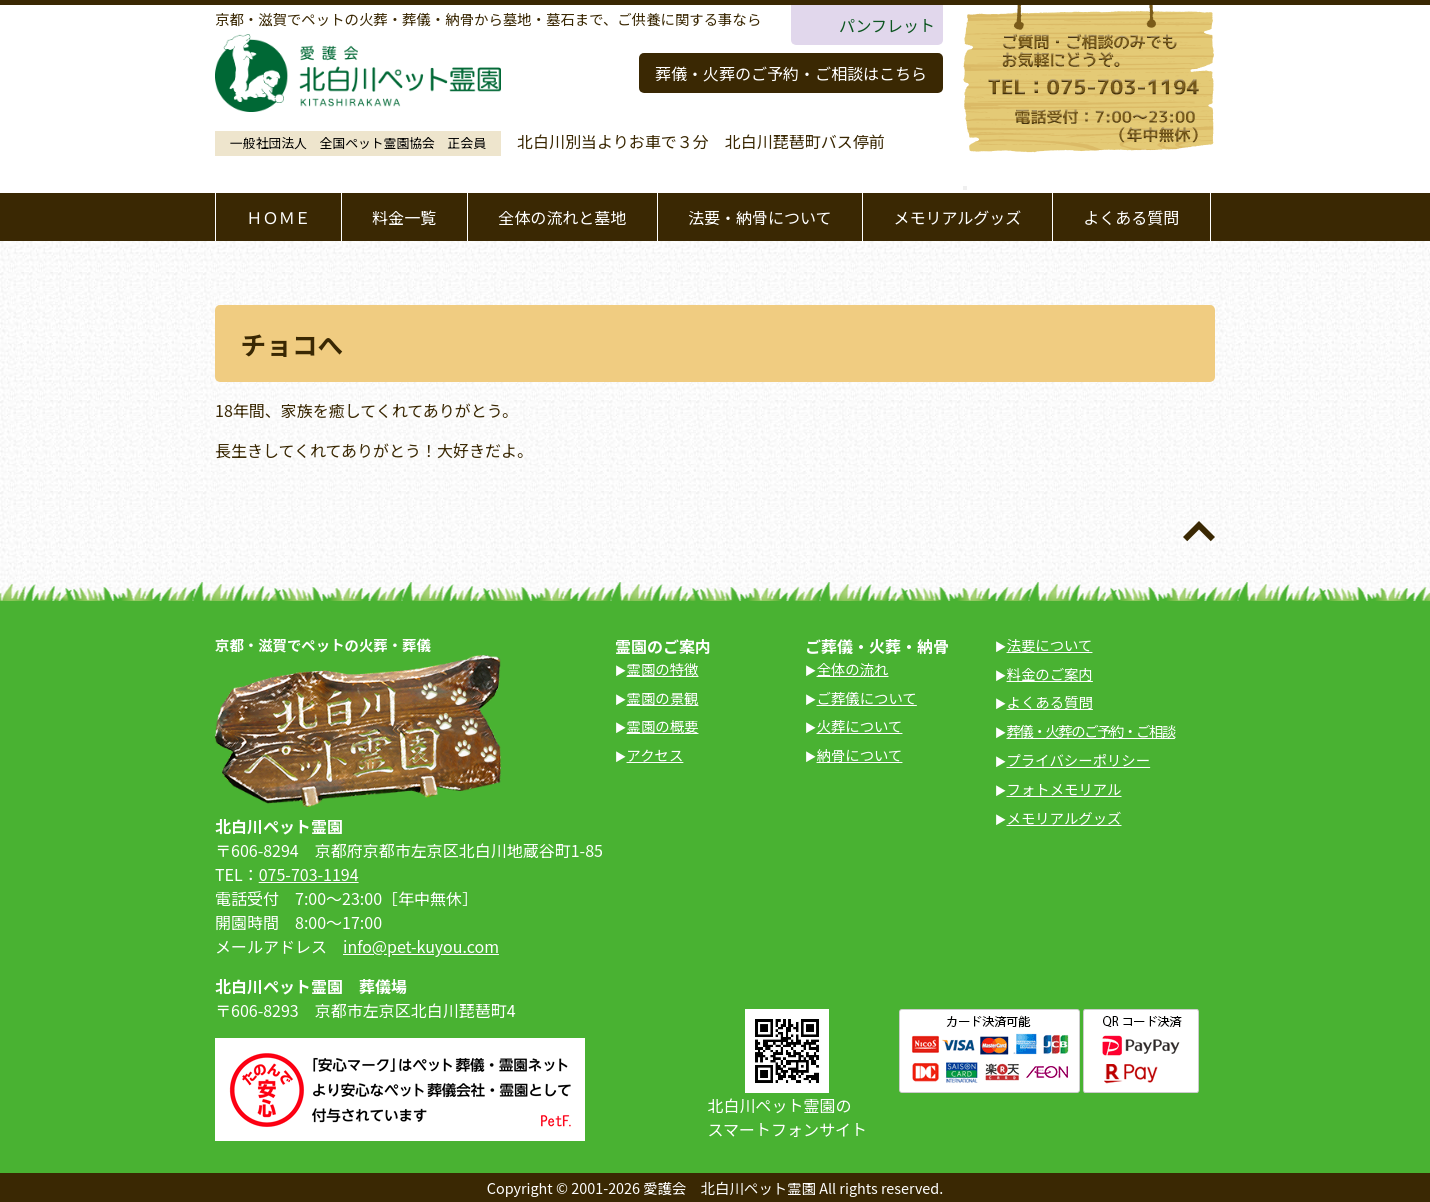 The image size is (1430, 1202). Describe the element at coordinates (663, 668) in the screenshot. I see `霊園の特徴` at that location.